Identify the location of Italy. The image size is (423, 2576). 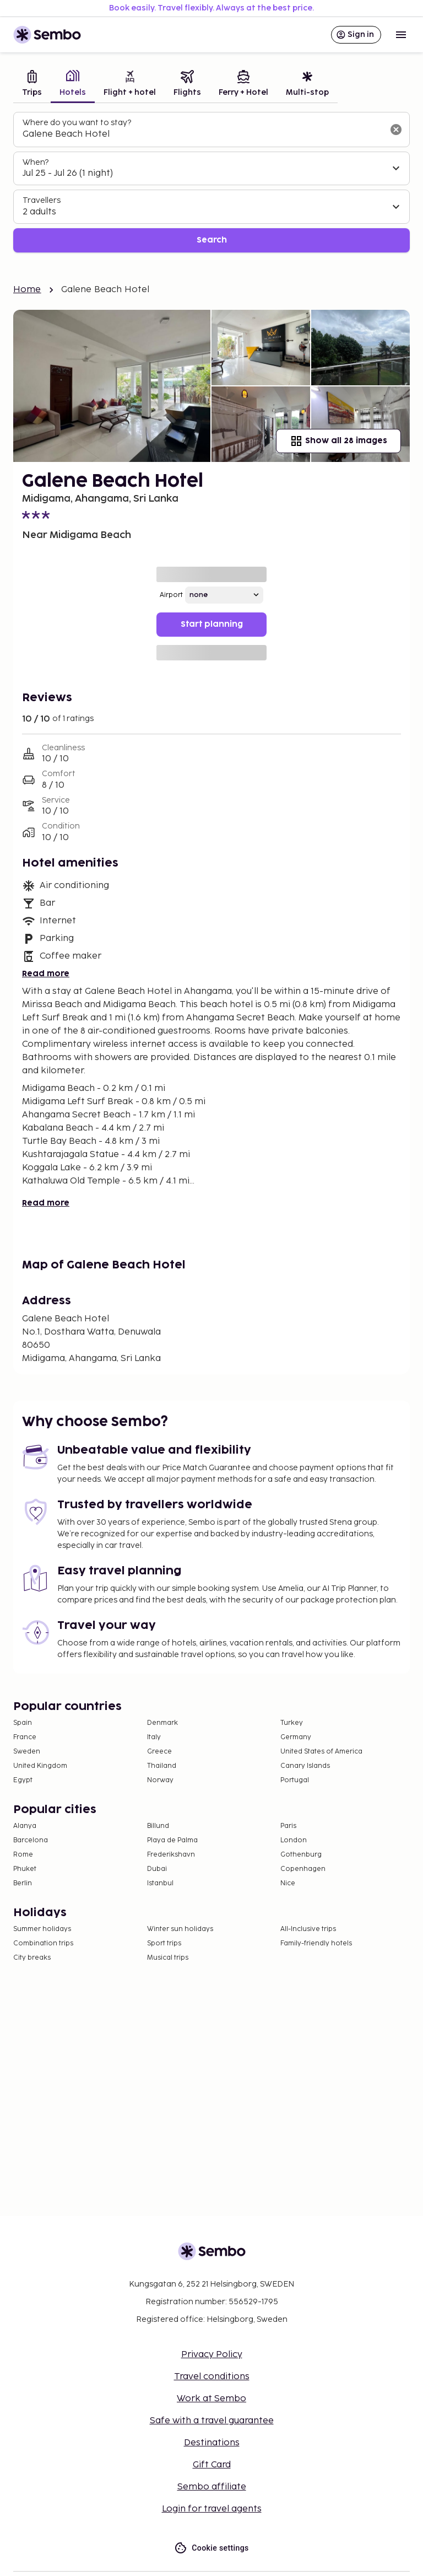
(154, 1737).